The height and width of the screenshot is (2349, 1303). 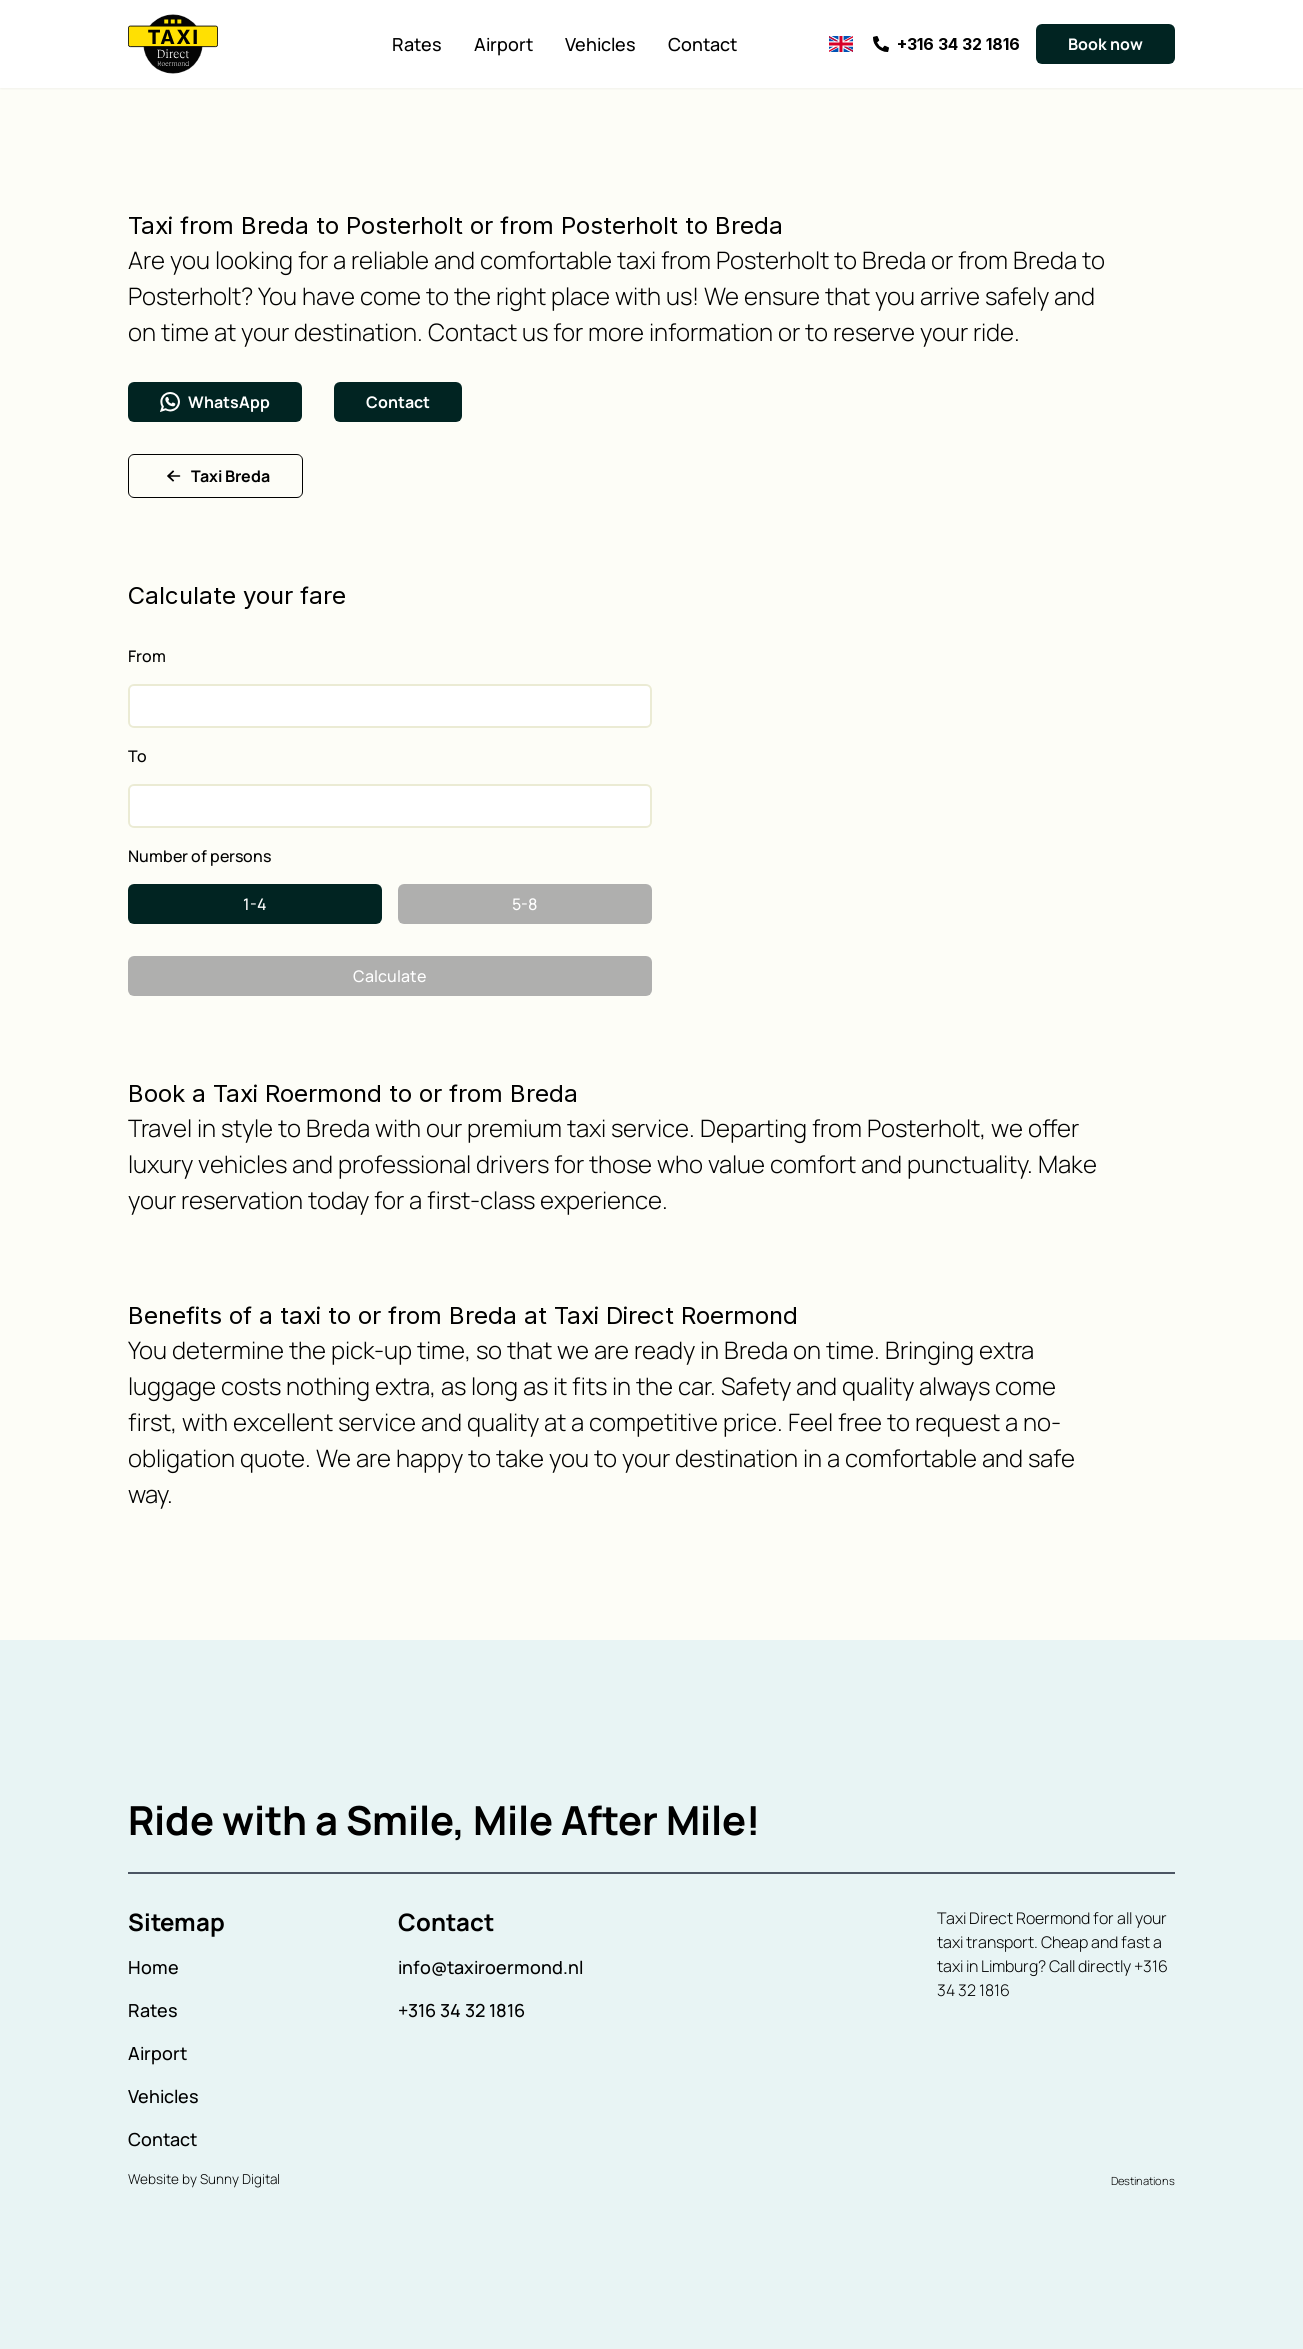 What do you see at coordinates (215, 402) in the screenshot?
I see `WhatsApp` at bounding box center [215, 402].